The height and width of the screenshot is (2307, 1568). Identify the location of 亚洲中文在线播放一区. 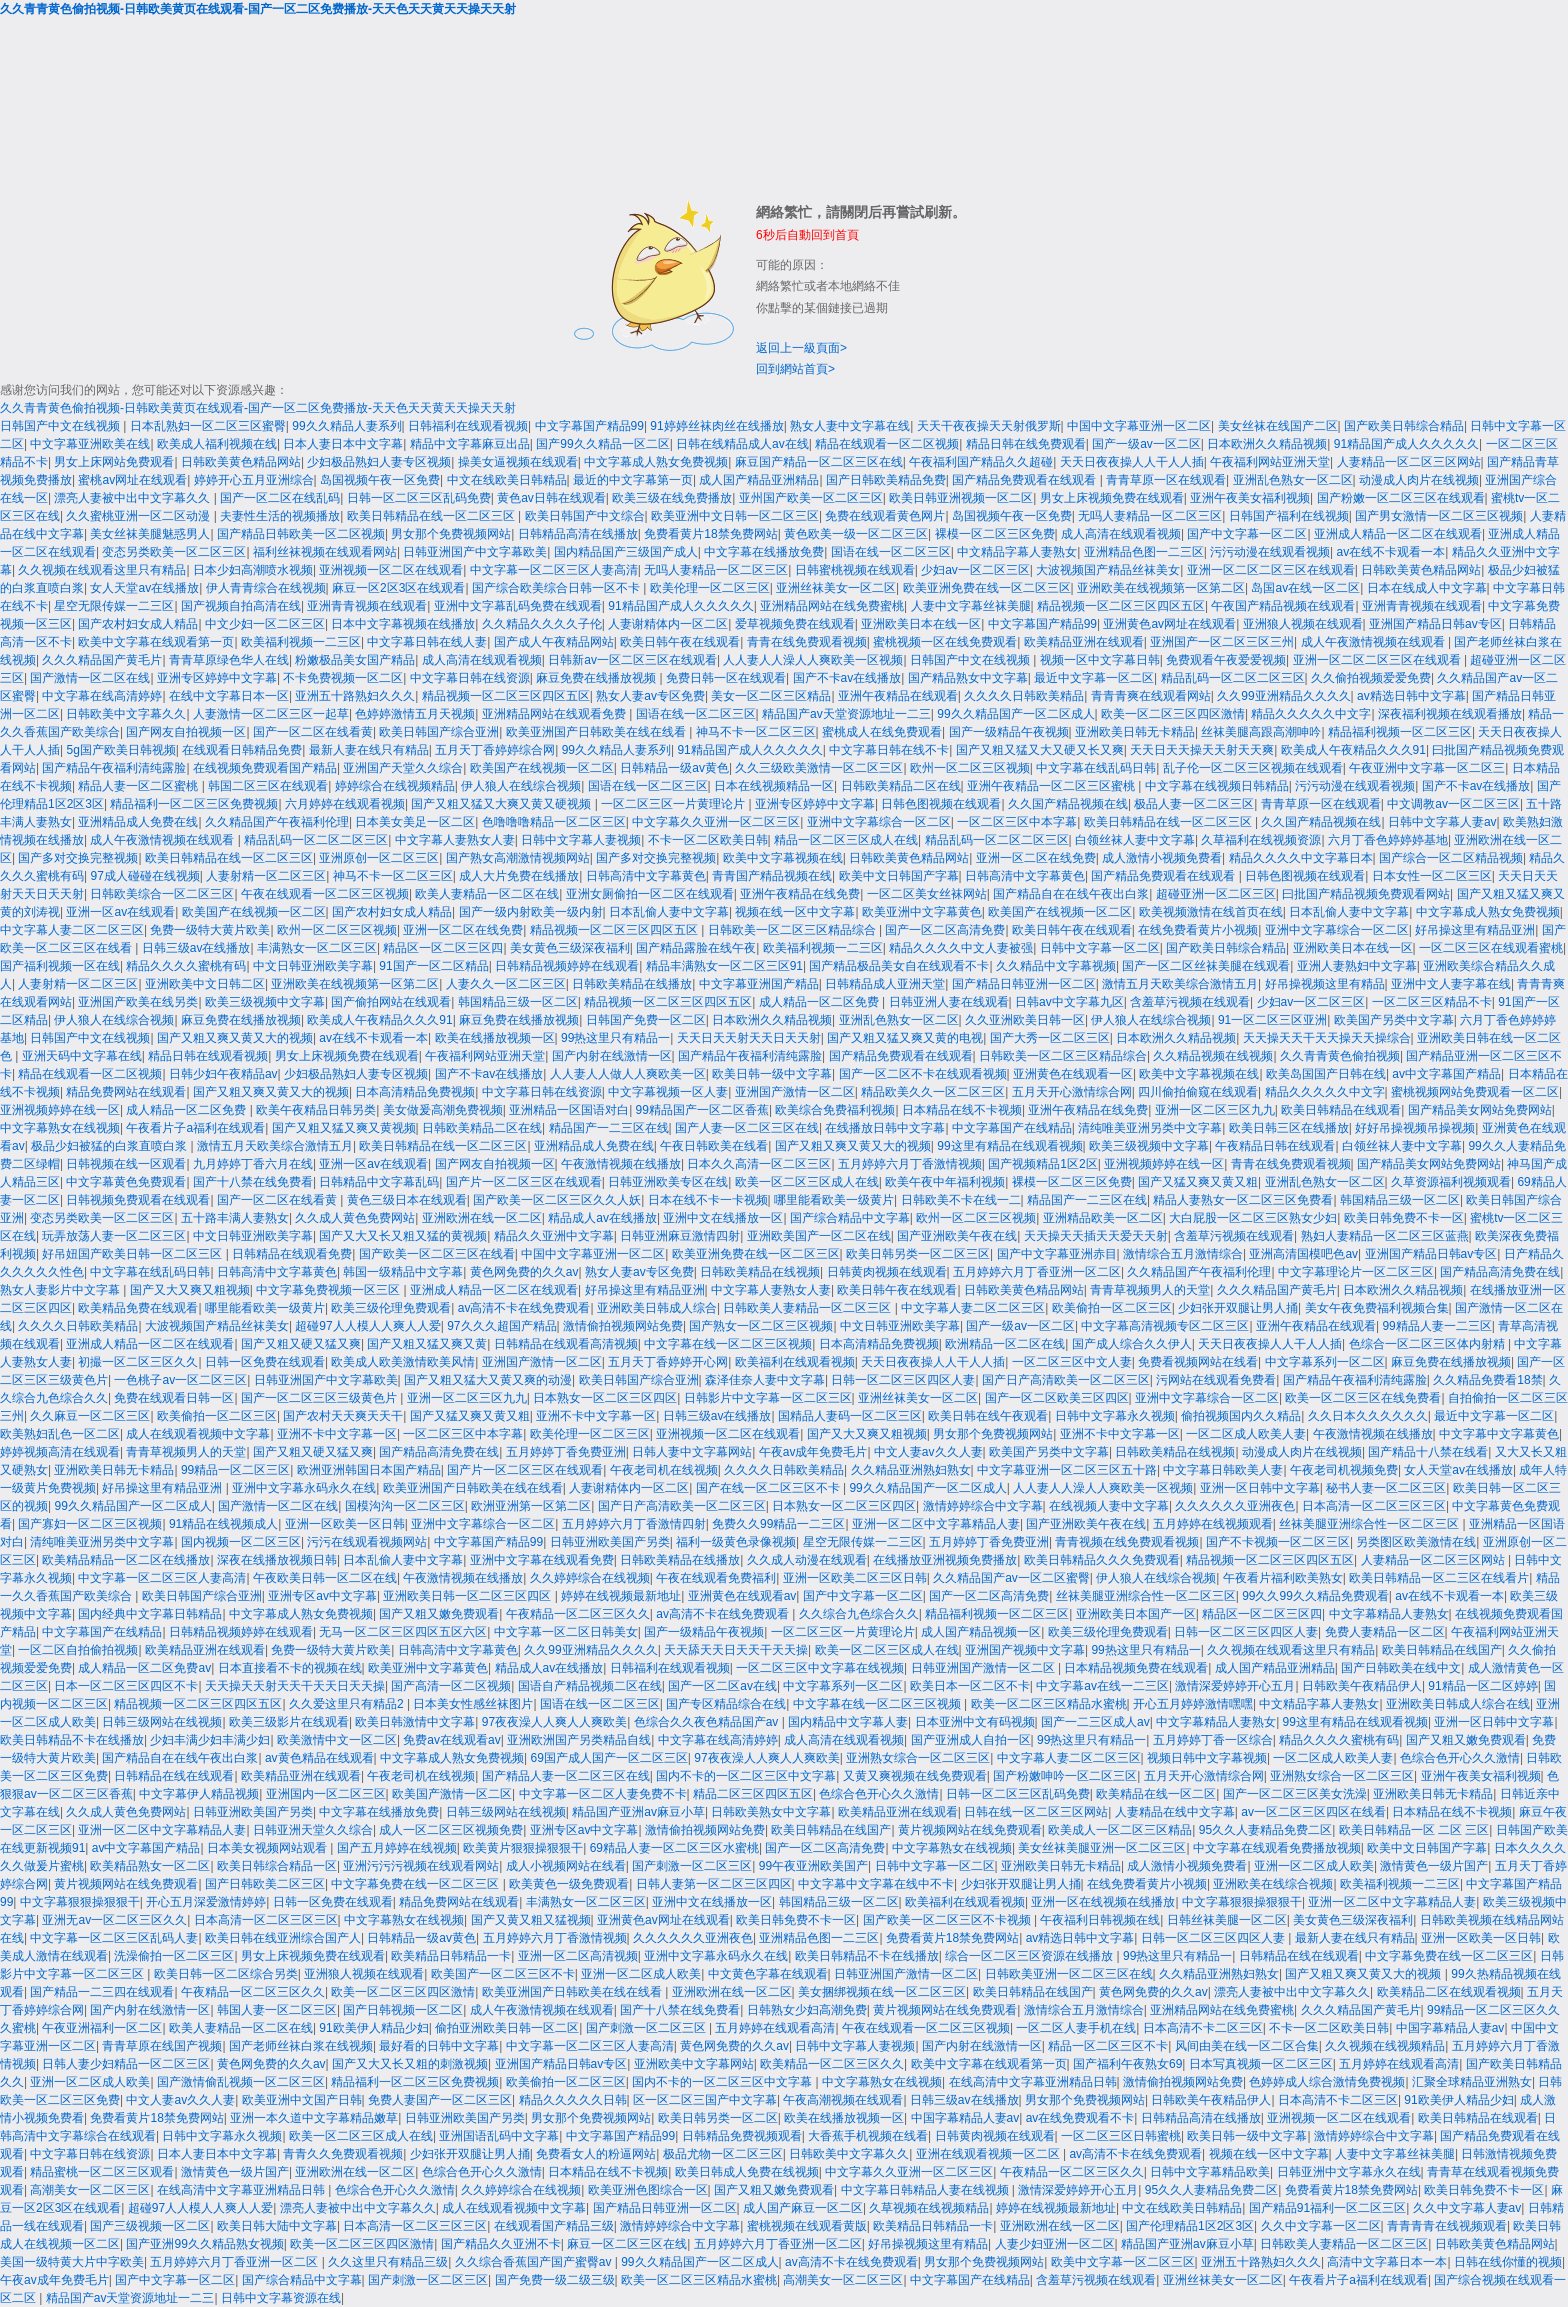
(723, 1218).